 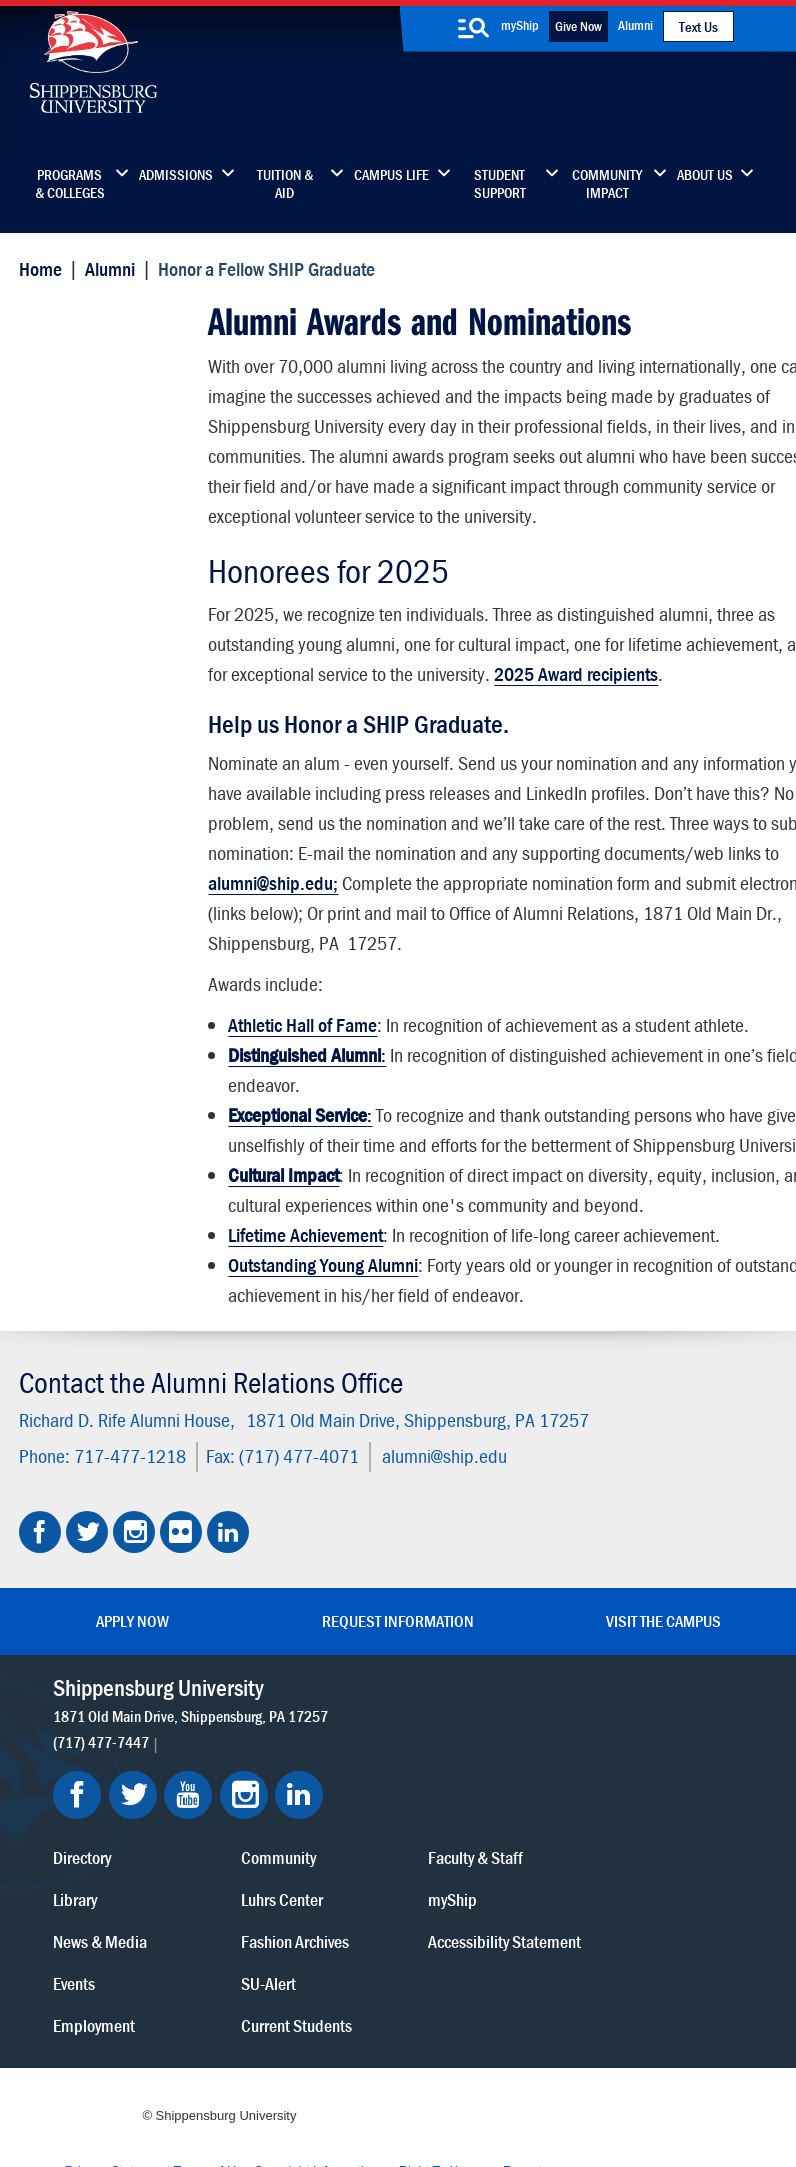 I want to click on Library, so click(x=306, y=1799).